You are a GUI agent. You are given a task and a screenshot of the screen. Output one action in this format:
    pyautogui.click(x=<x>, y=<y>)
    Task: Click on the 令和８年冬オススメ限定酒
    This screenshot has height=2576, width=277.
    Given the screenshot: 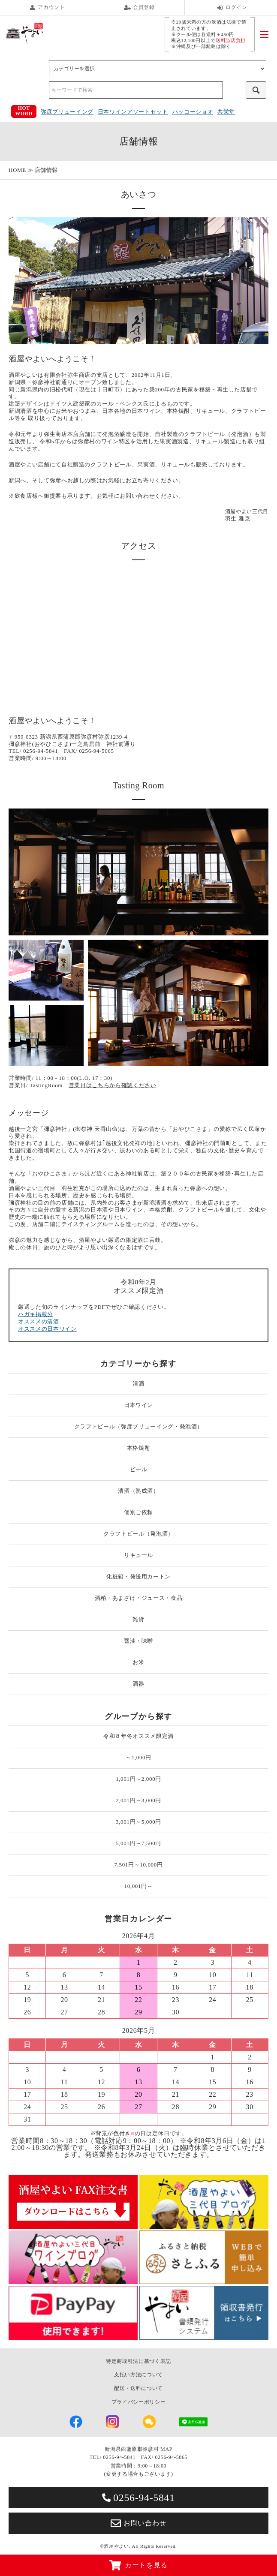 What is the action you would take?
    pyautogui.click(x=138, y=1736)
    